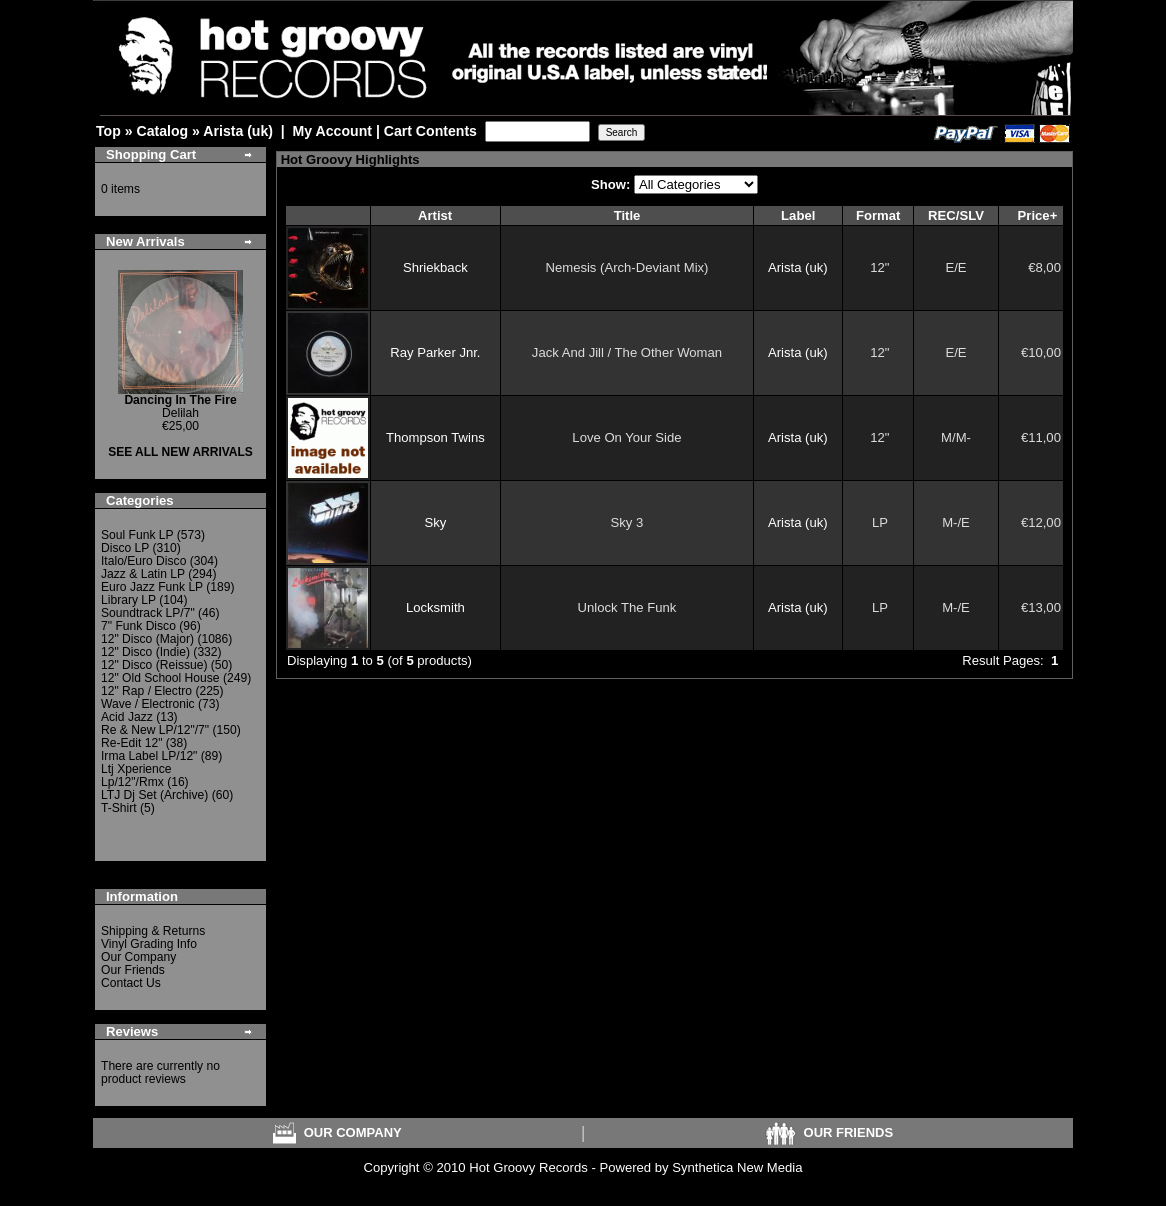  What do you see at coordinates (138, 626) in the screenshot?
I see `7" Funk Disco` at bounding box center [138, 626].